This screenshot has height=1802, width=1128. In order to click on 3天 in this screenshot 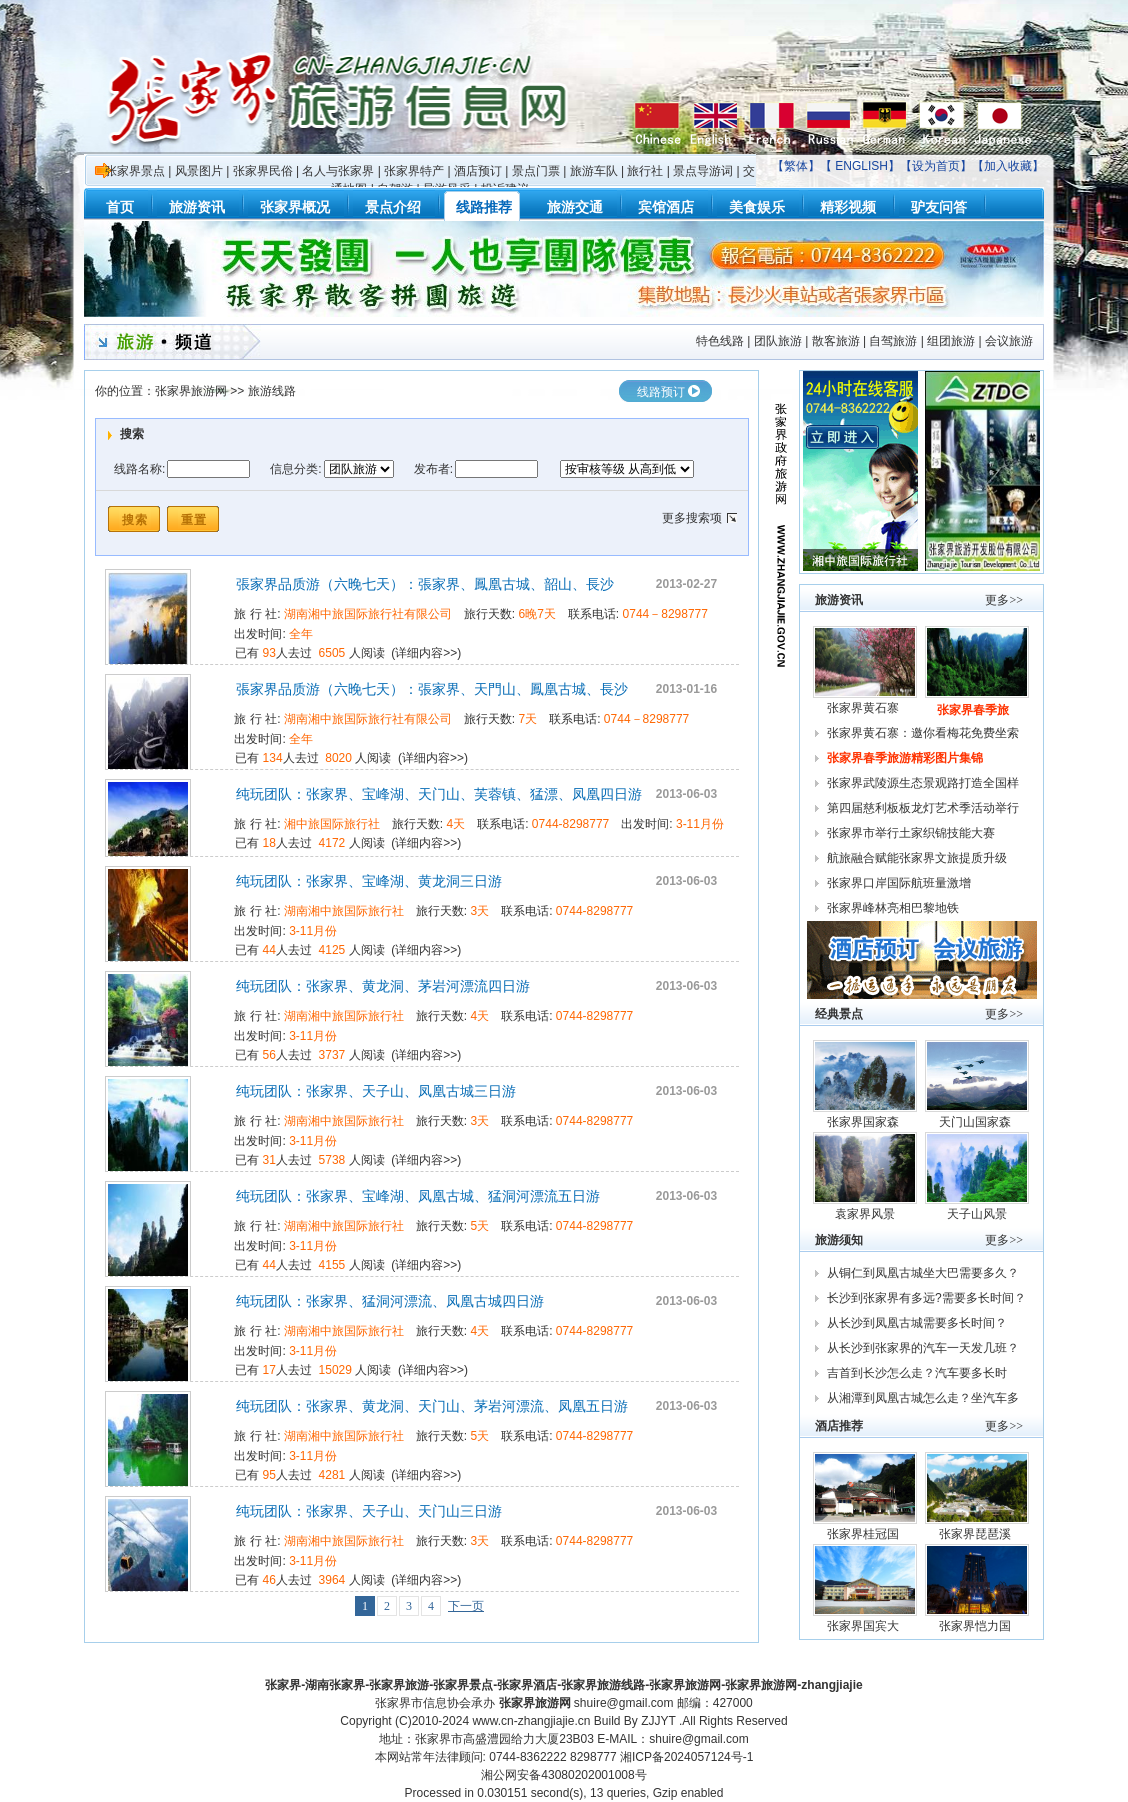, I will do `click(480, 911)`.